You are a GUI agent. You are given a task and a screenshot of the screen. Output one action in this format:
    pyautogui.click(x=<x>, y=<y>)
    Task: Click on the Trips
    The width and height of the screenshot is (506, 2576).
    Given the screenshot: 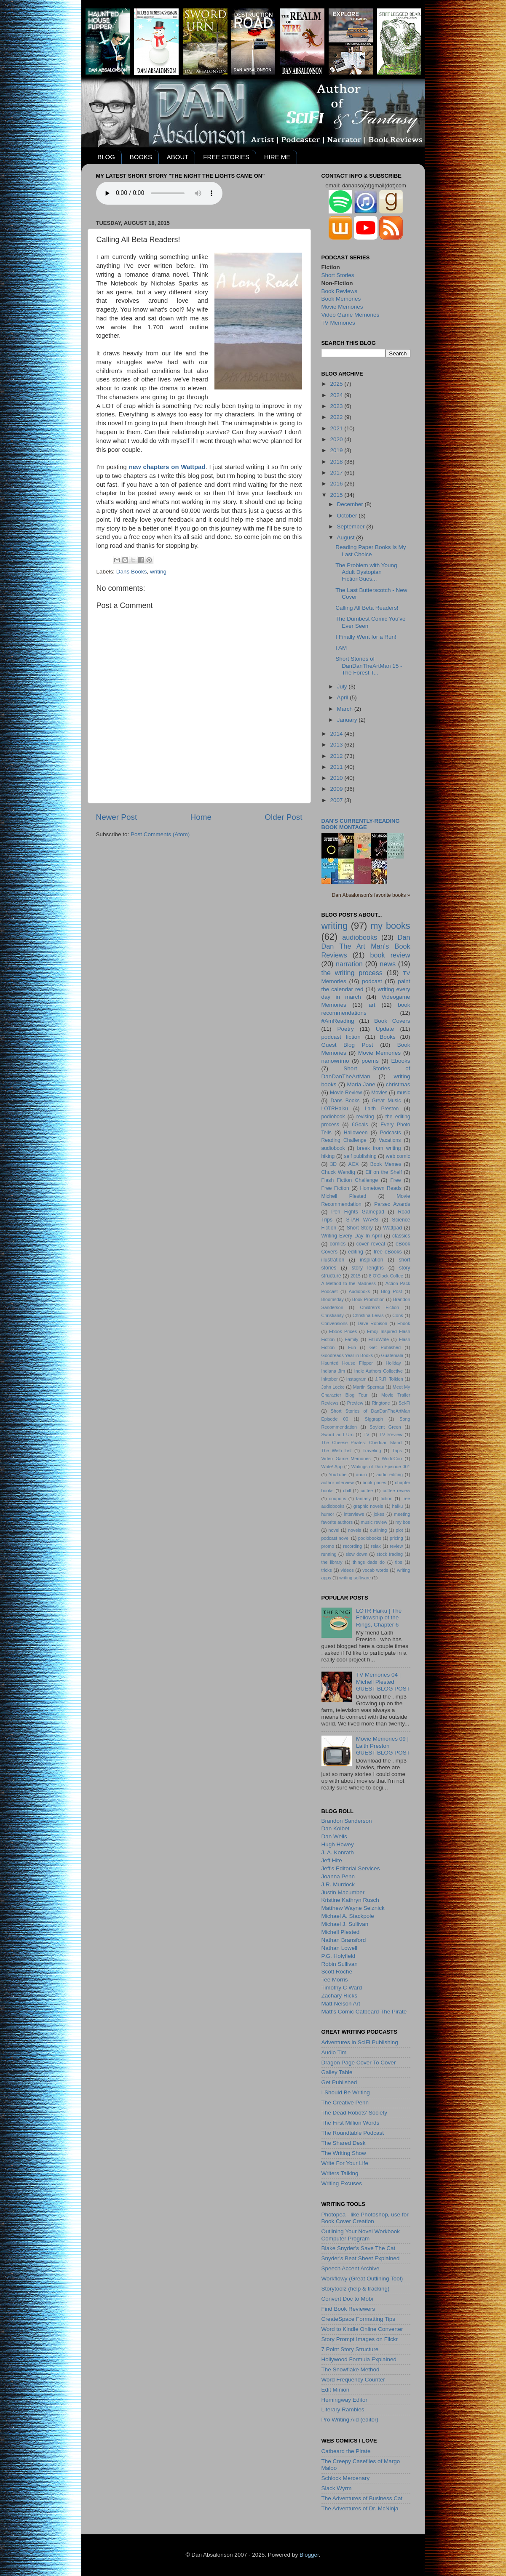 What is the action you would take?
    pyautogui.click(x=397, y=1450)
    